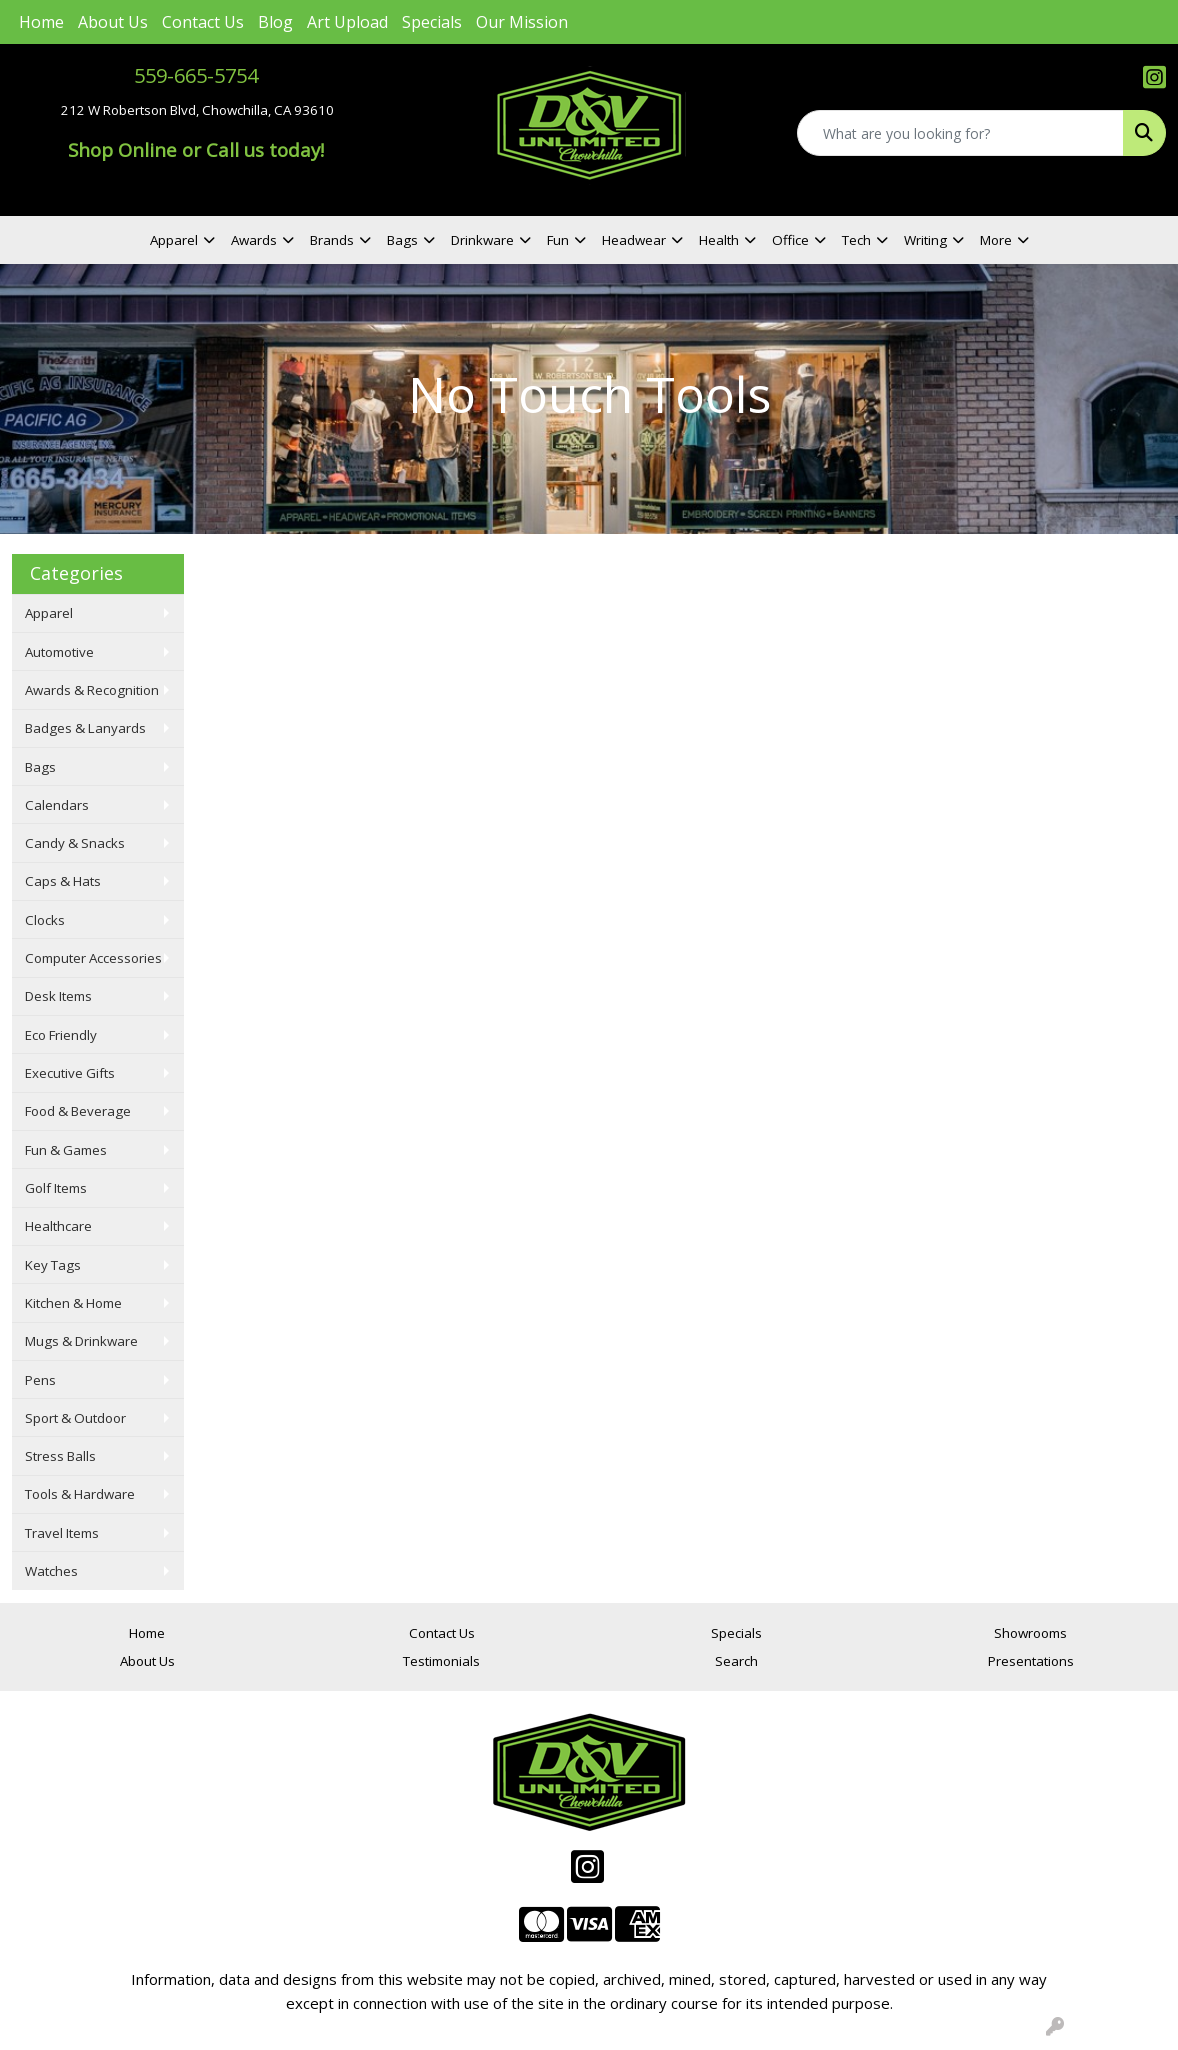 The image size is (1178, 2050). What do you see at coordinates (1031, 1661) in the screenshot?
I see `Presentations` at bounding box center [1031, 1661].